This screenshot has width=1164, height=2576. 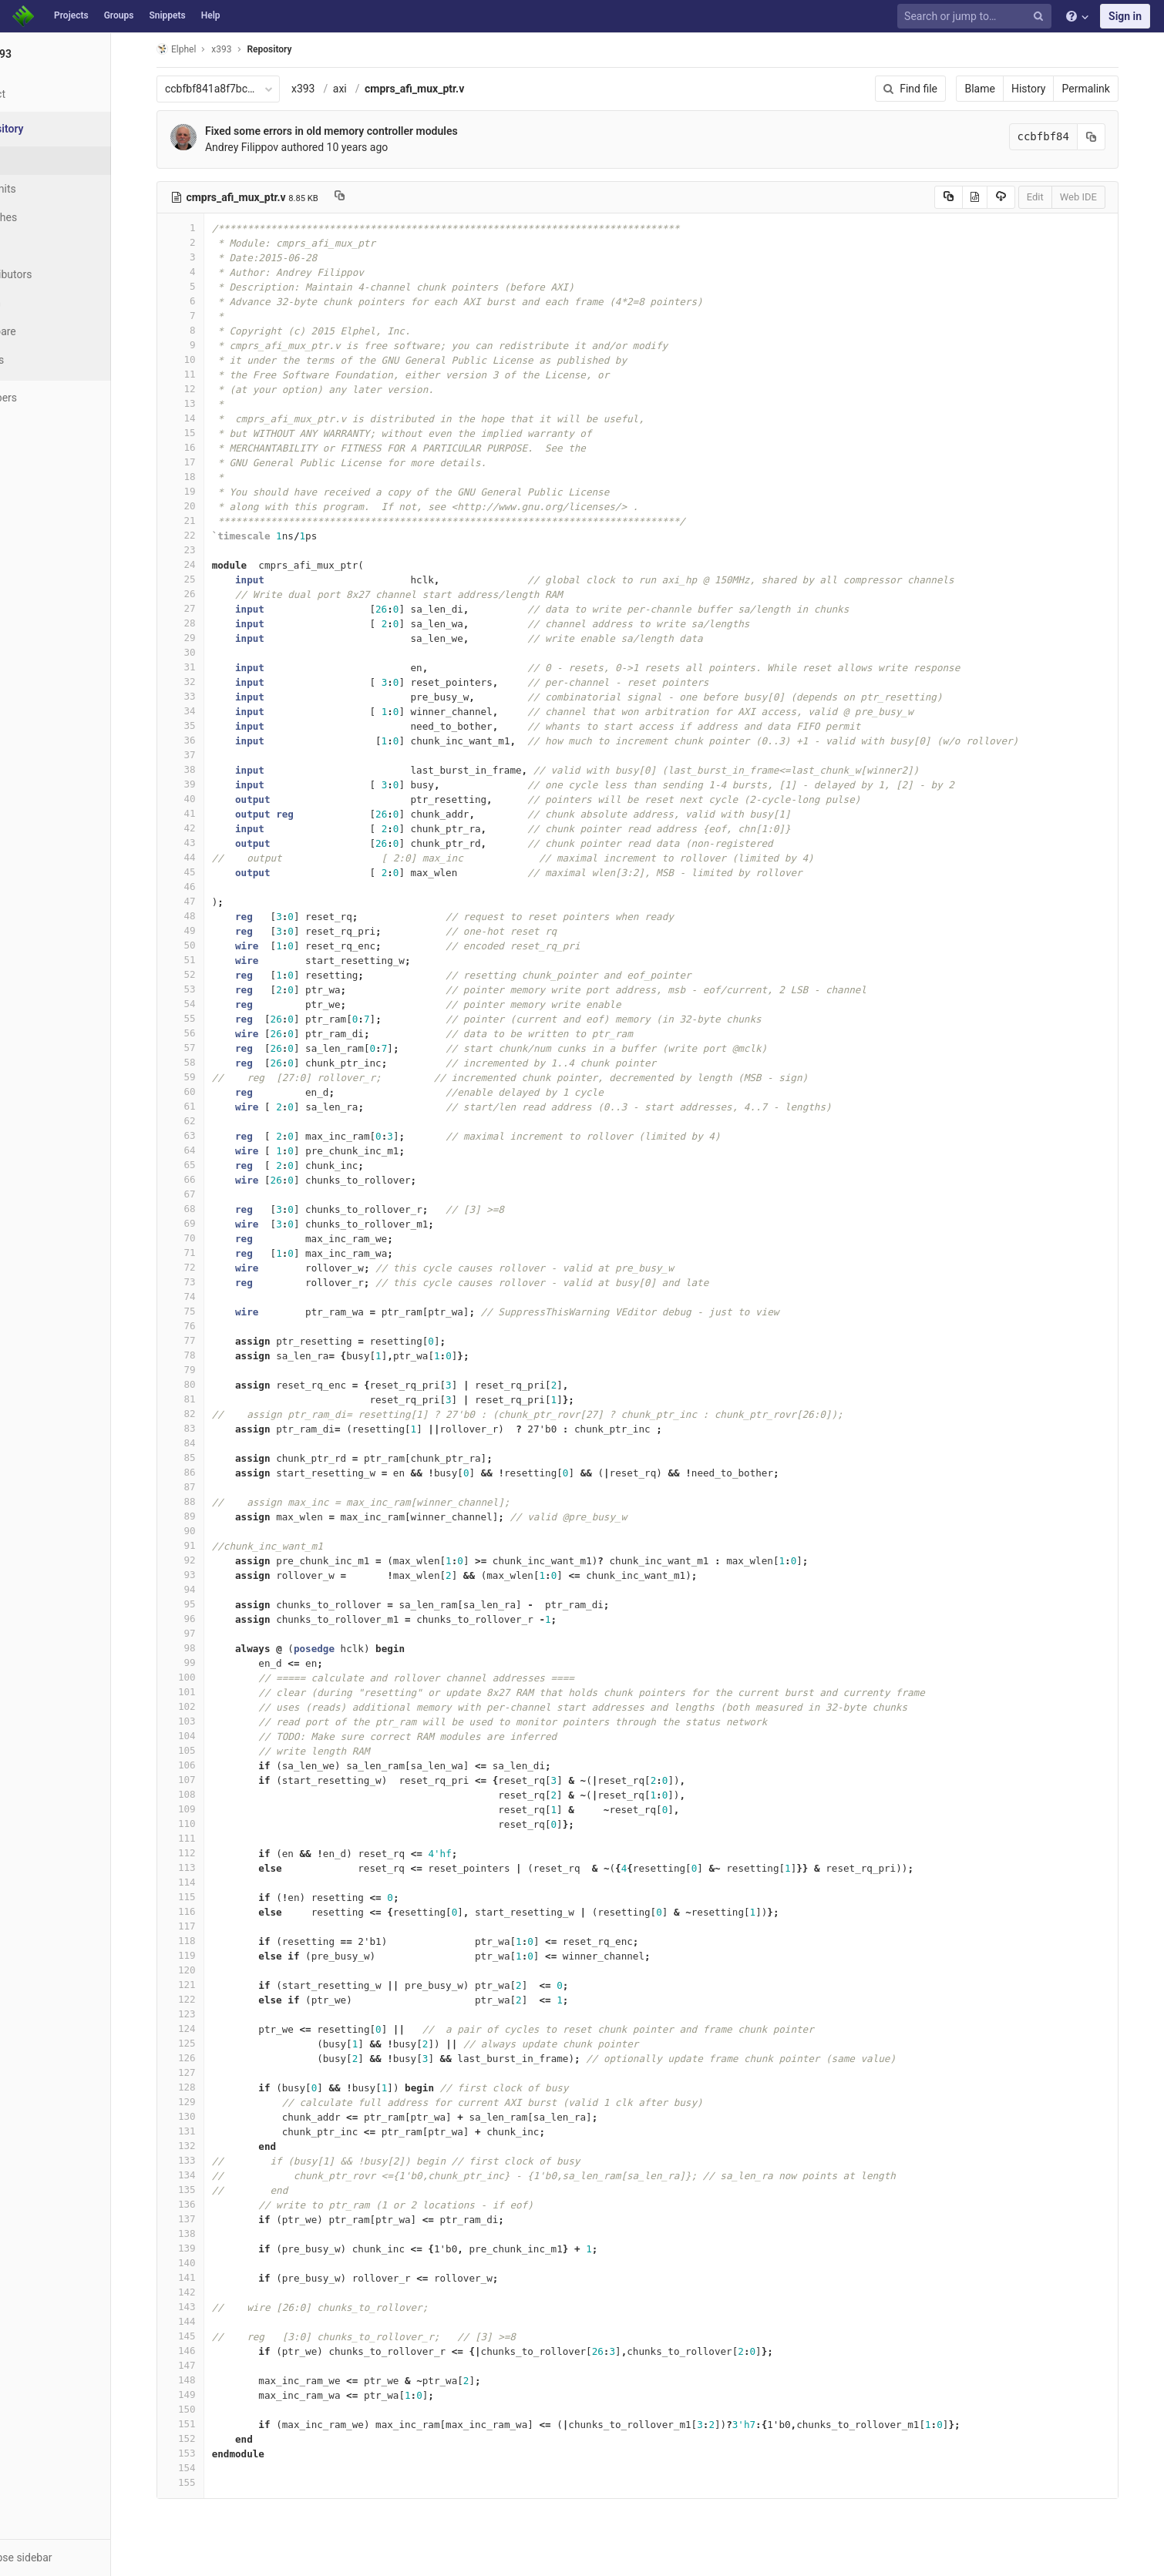 What do you see at coordinates (209, 930) in the screenshot?
I see `49` at bounding box center [209, 930].